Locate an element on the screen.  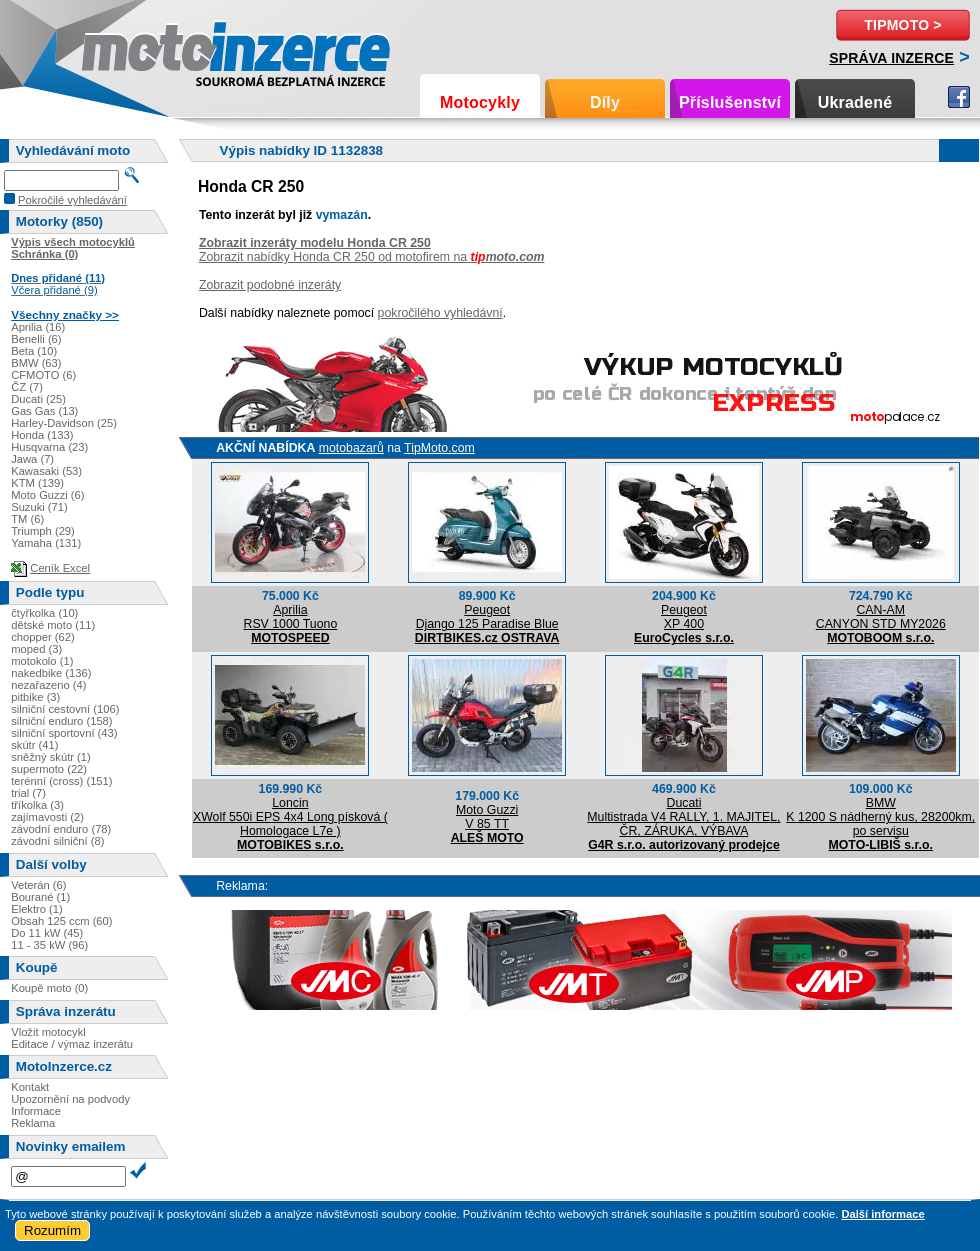
Ceník Excel is located at coordinates (60, 568).